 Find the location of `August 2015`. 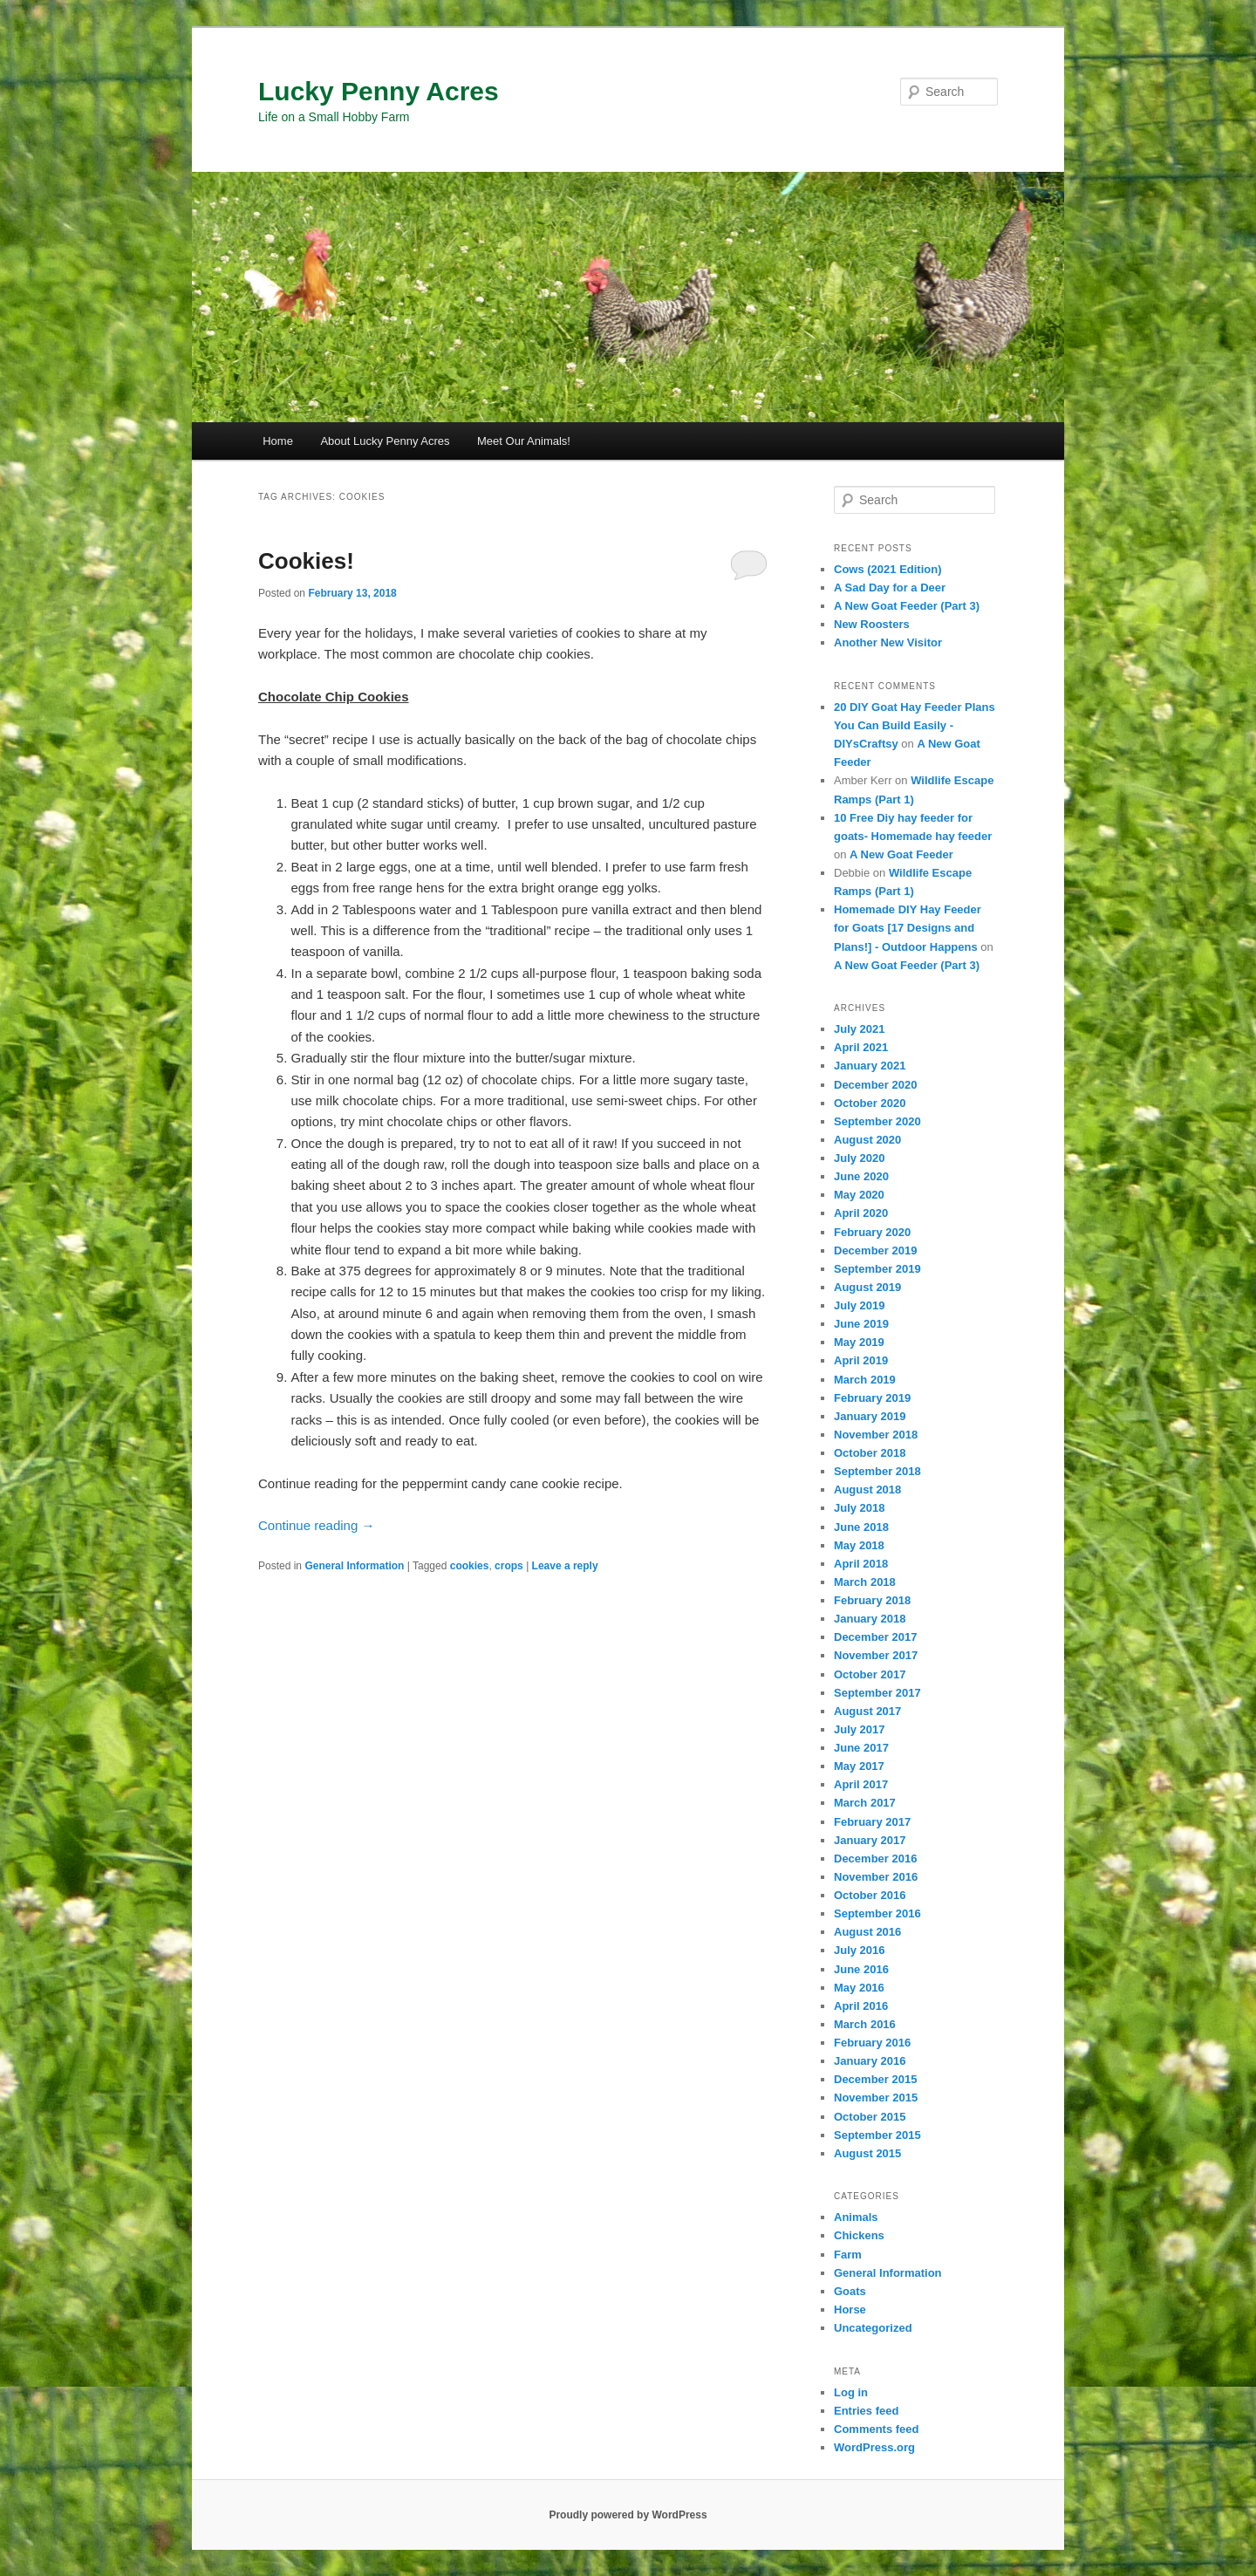

August 2015 is located at coordinates (867, 2153).